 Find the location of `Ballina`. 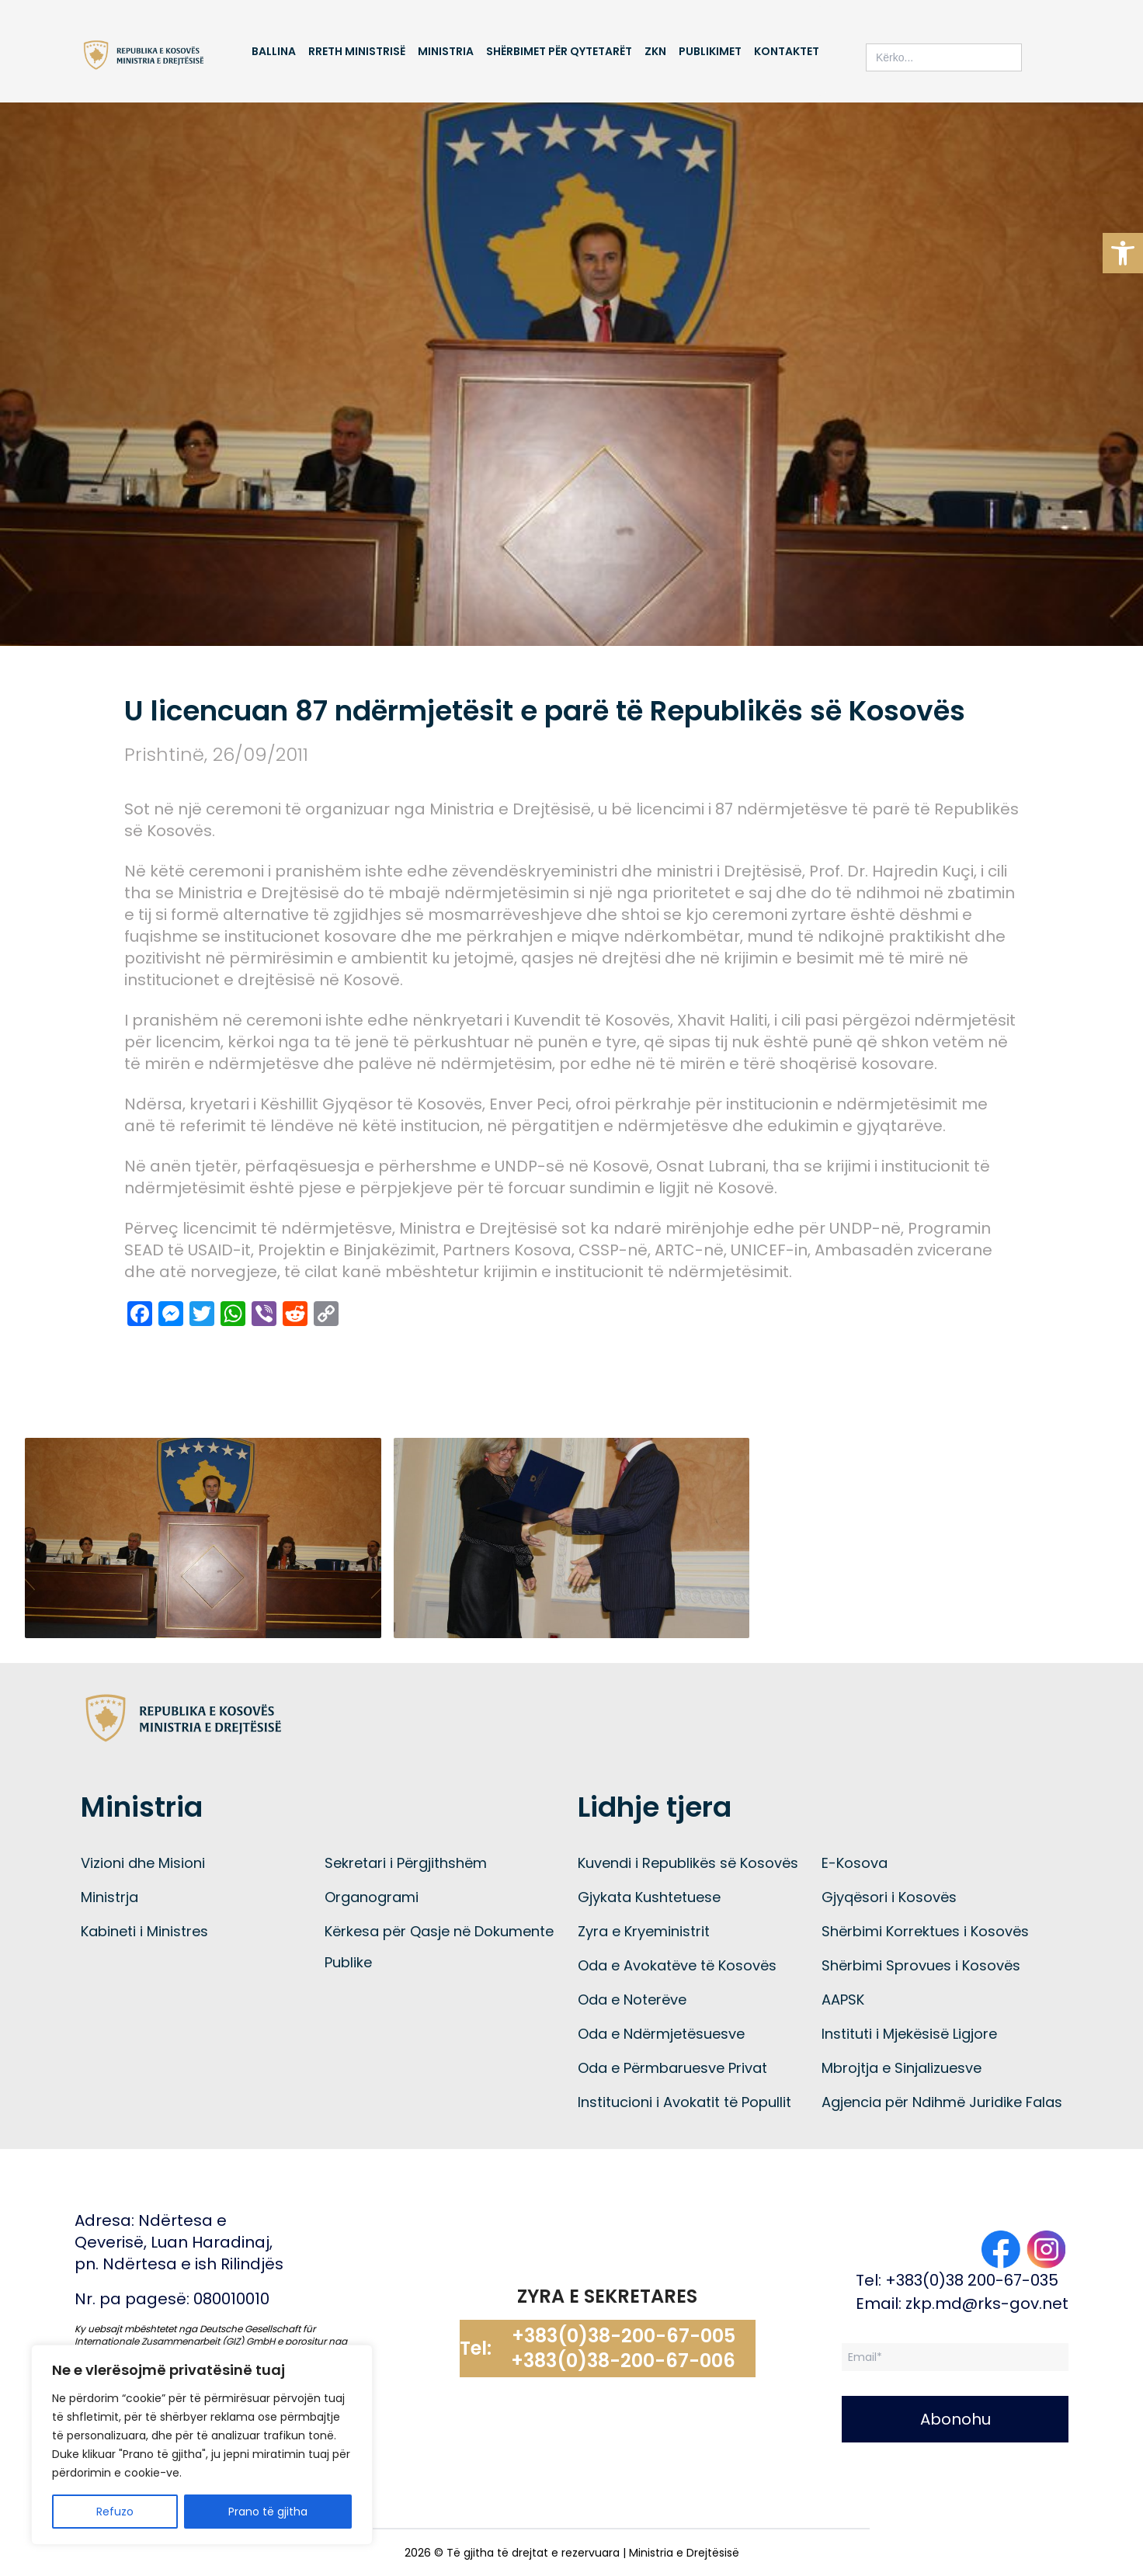

Ballina is located at coordinates (274, 51).